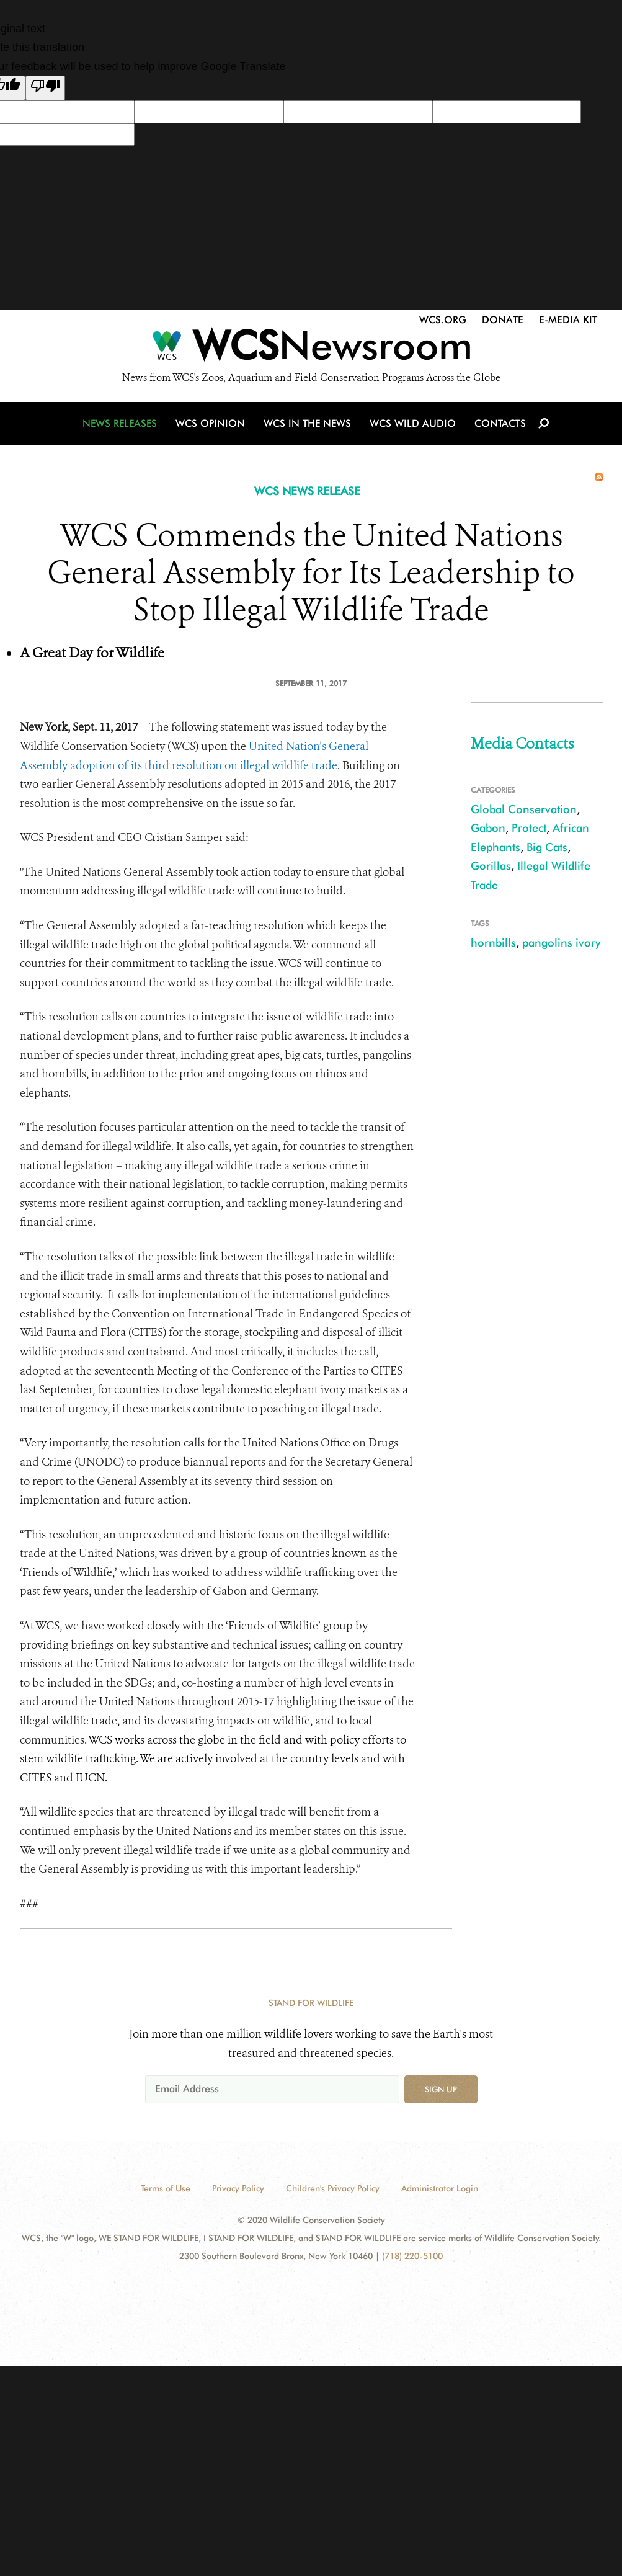 This screenshot has height=2576, width=622. What do you see at coordinates (524, 809) in the screenshot?
I see `Global Conservation` at bounding box center [524, 809].